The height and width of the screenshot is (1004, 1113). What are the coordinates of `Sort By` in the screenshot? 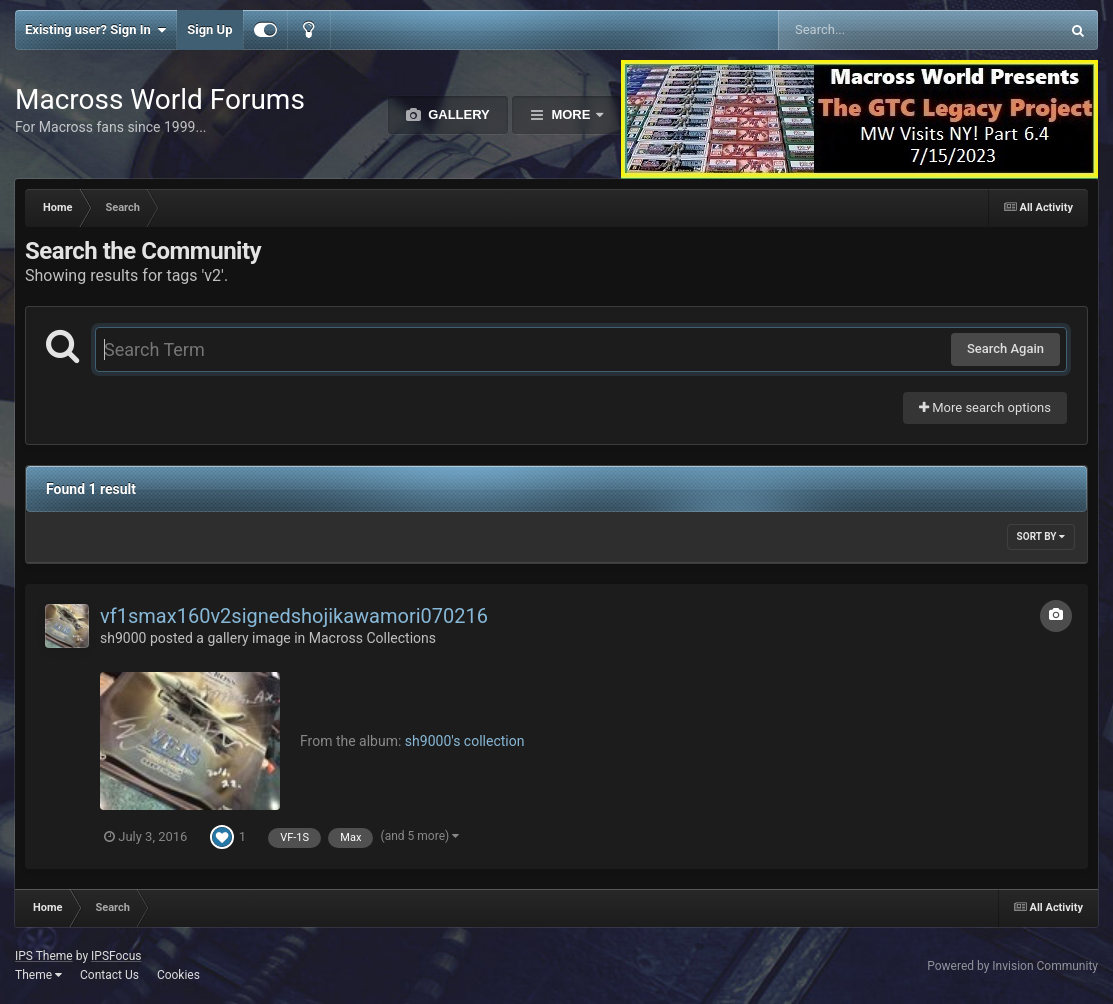 It's located at (1041, 536).